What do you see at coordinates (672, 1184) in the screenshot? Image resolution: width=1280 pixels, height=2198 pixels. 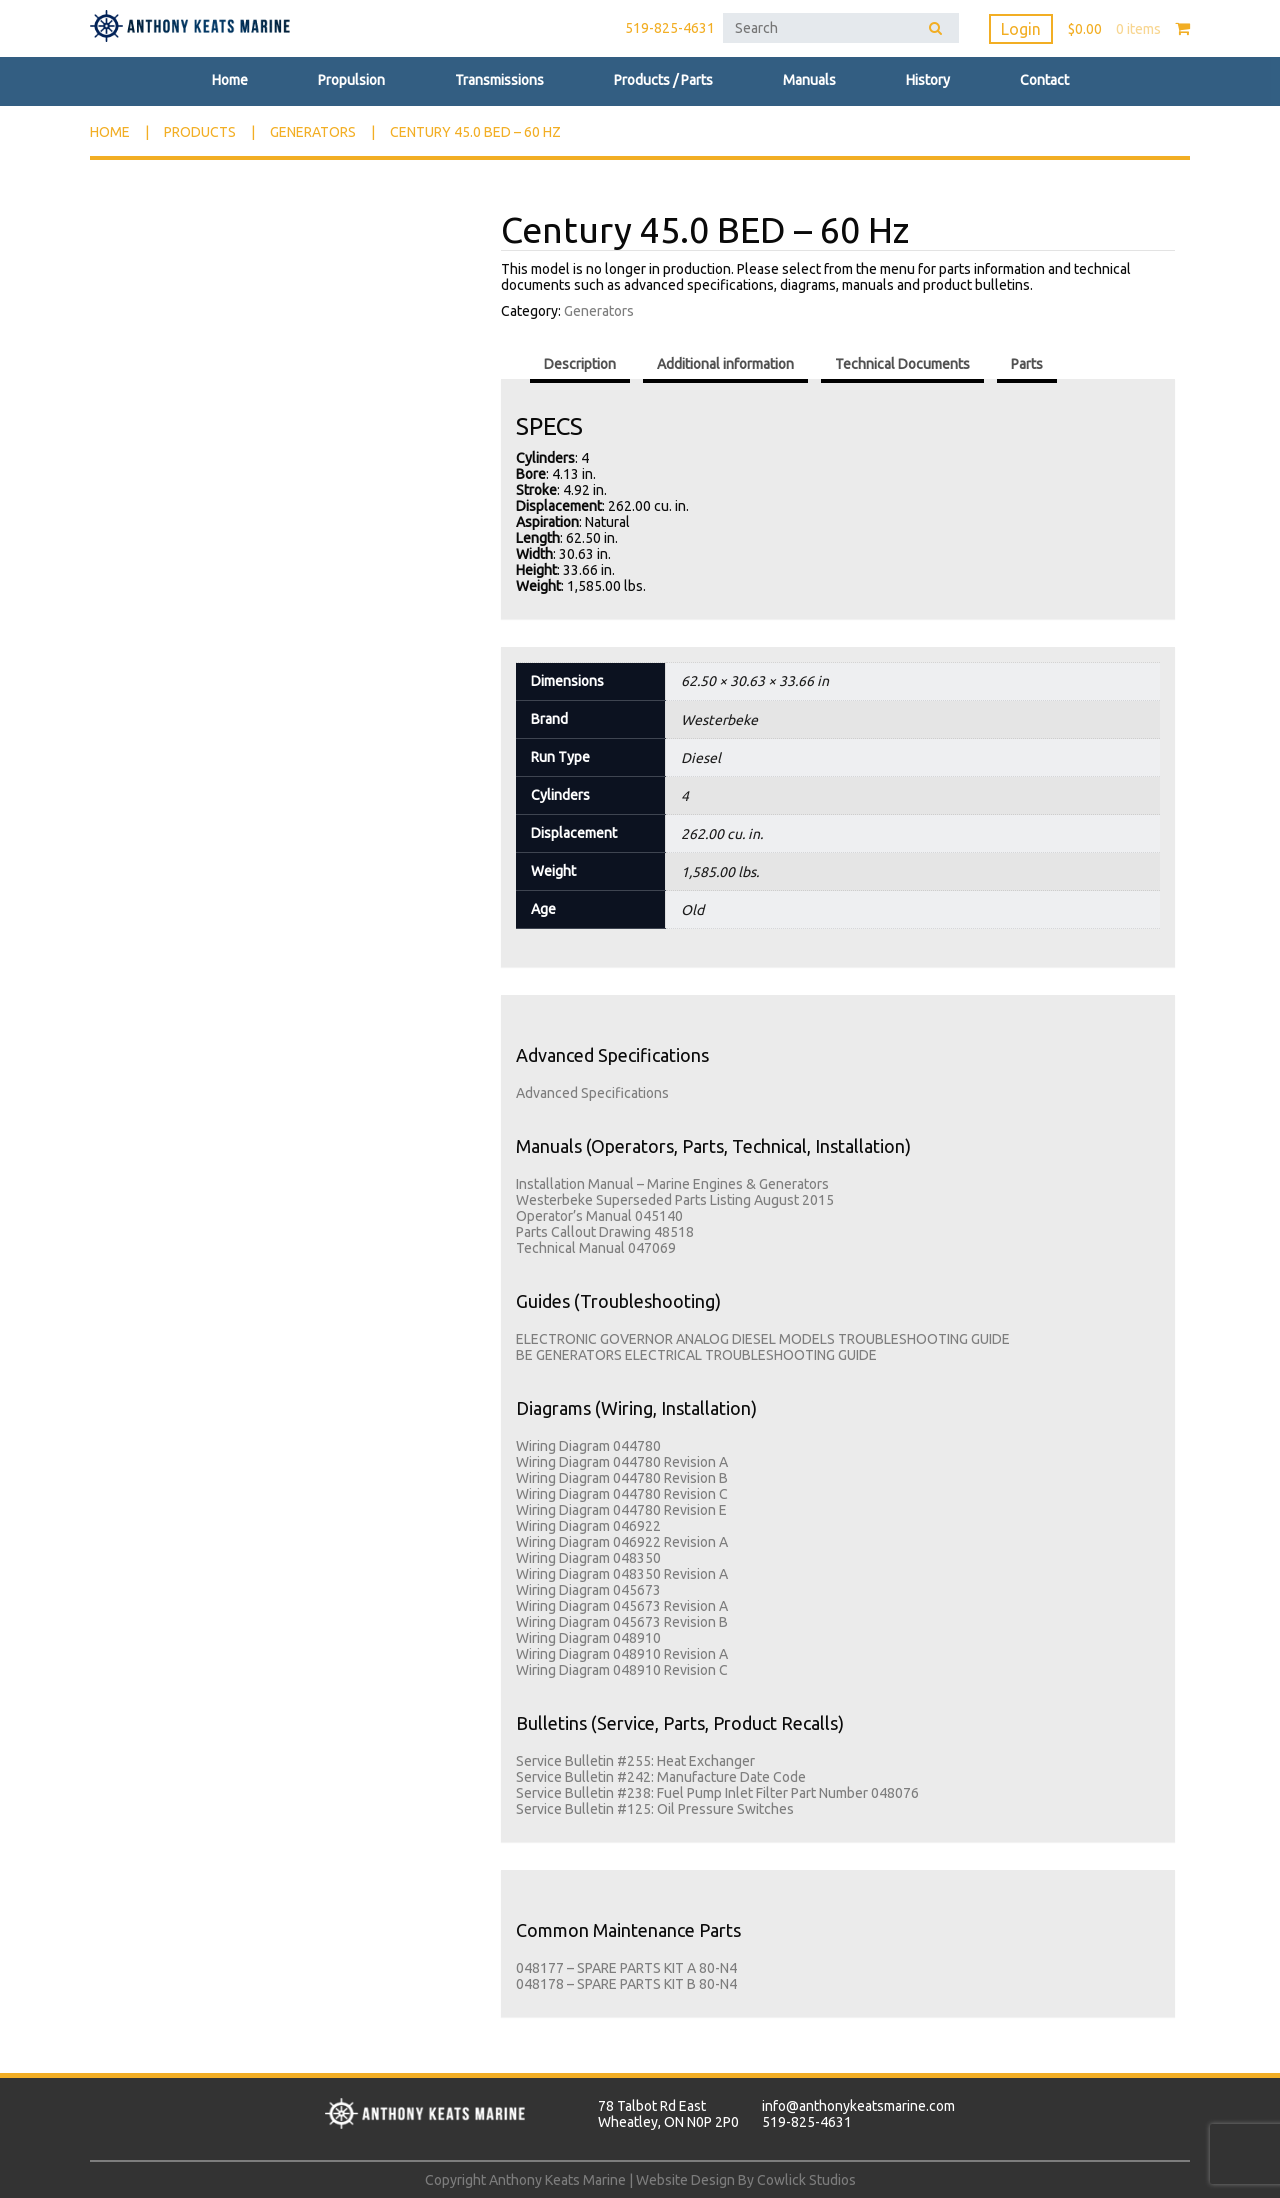 I see `Installation Manual – Marine Engines & Generators` at bounding box center [672, 1184].